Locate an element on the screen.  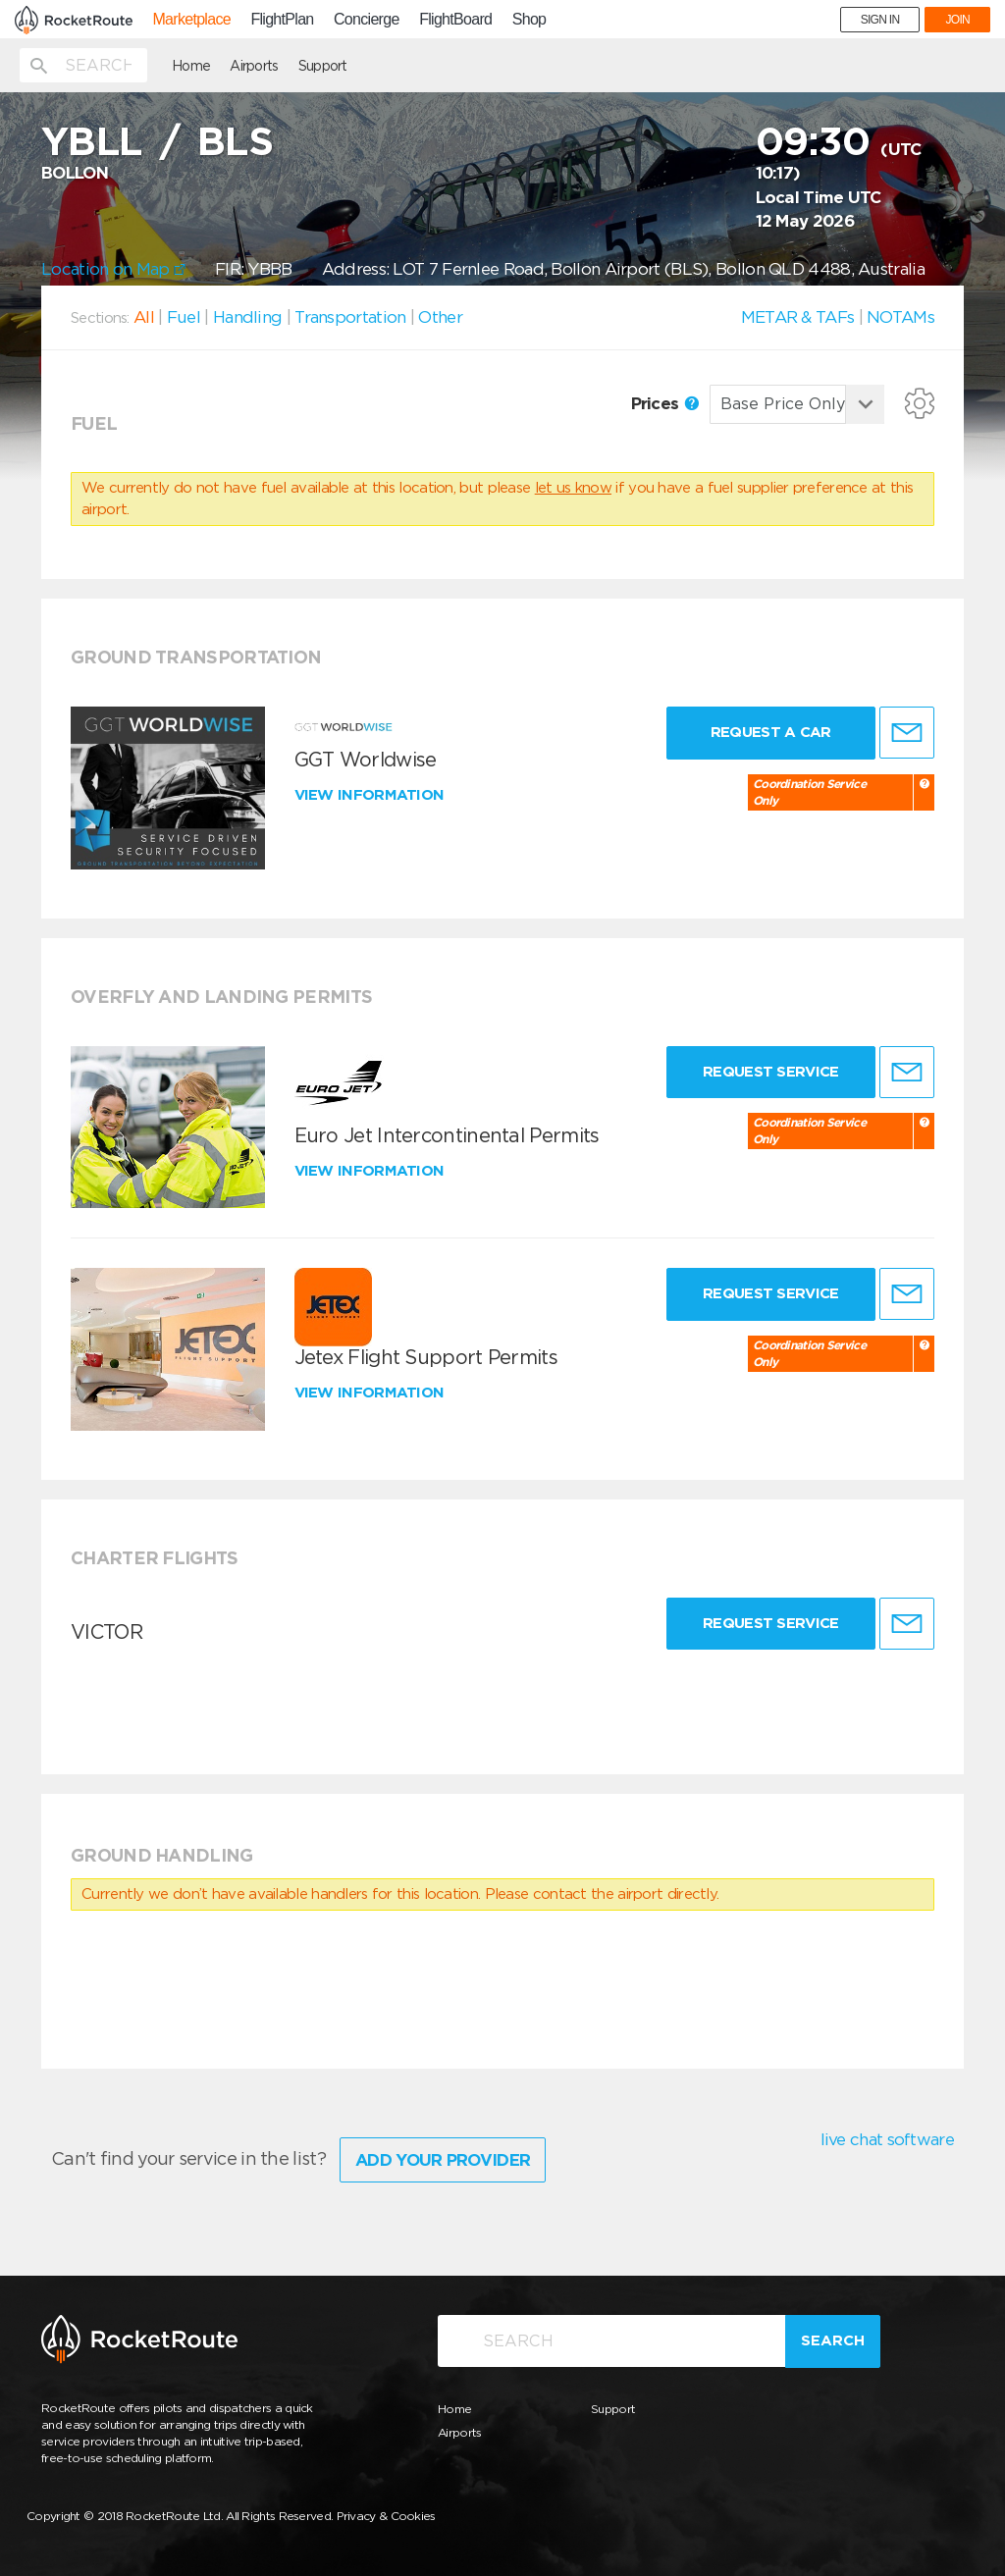
Search is located at coordinates (833, 2340).